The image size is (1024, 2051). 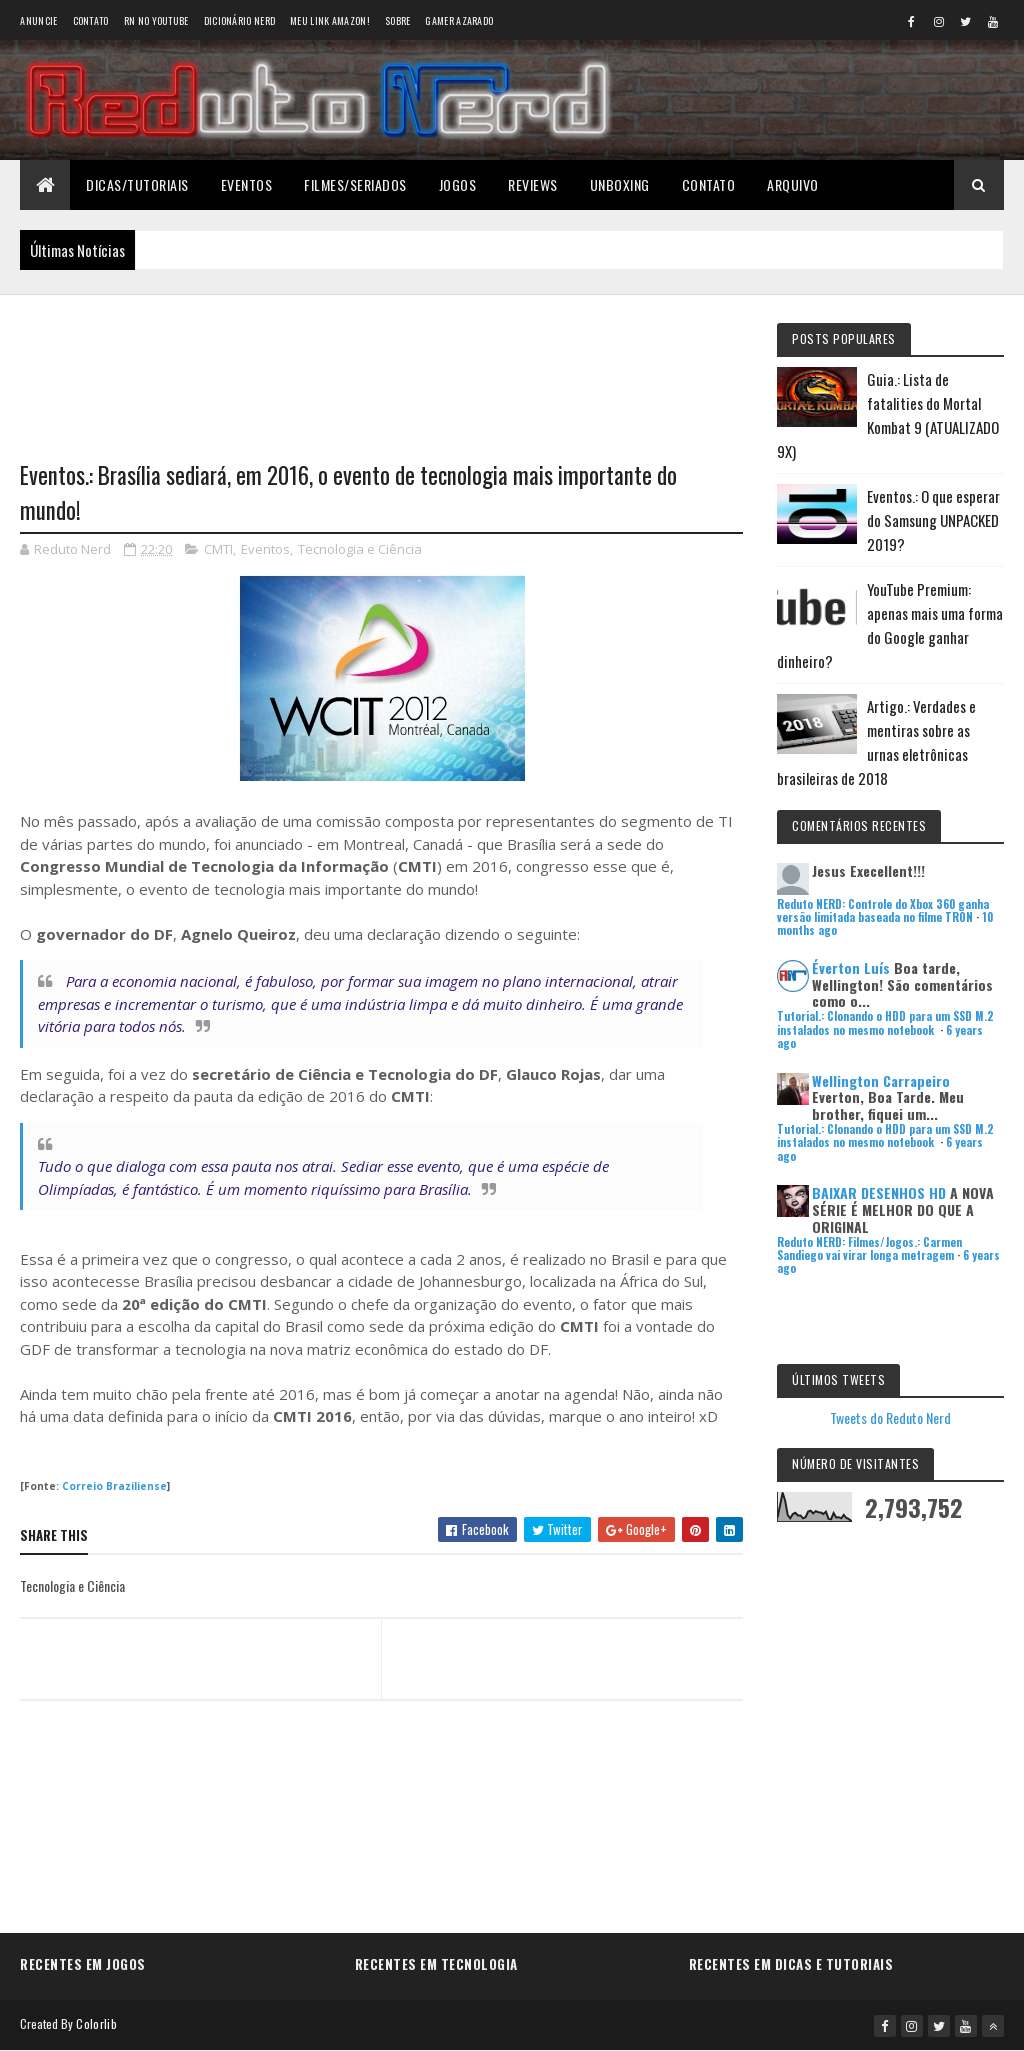 What do you see at coordinates (851, 967) in the screenshot?
I see `Éverton Luís` at bounding box center [851, 967].